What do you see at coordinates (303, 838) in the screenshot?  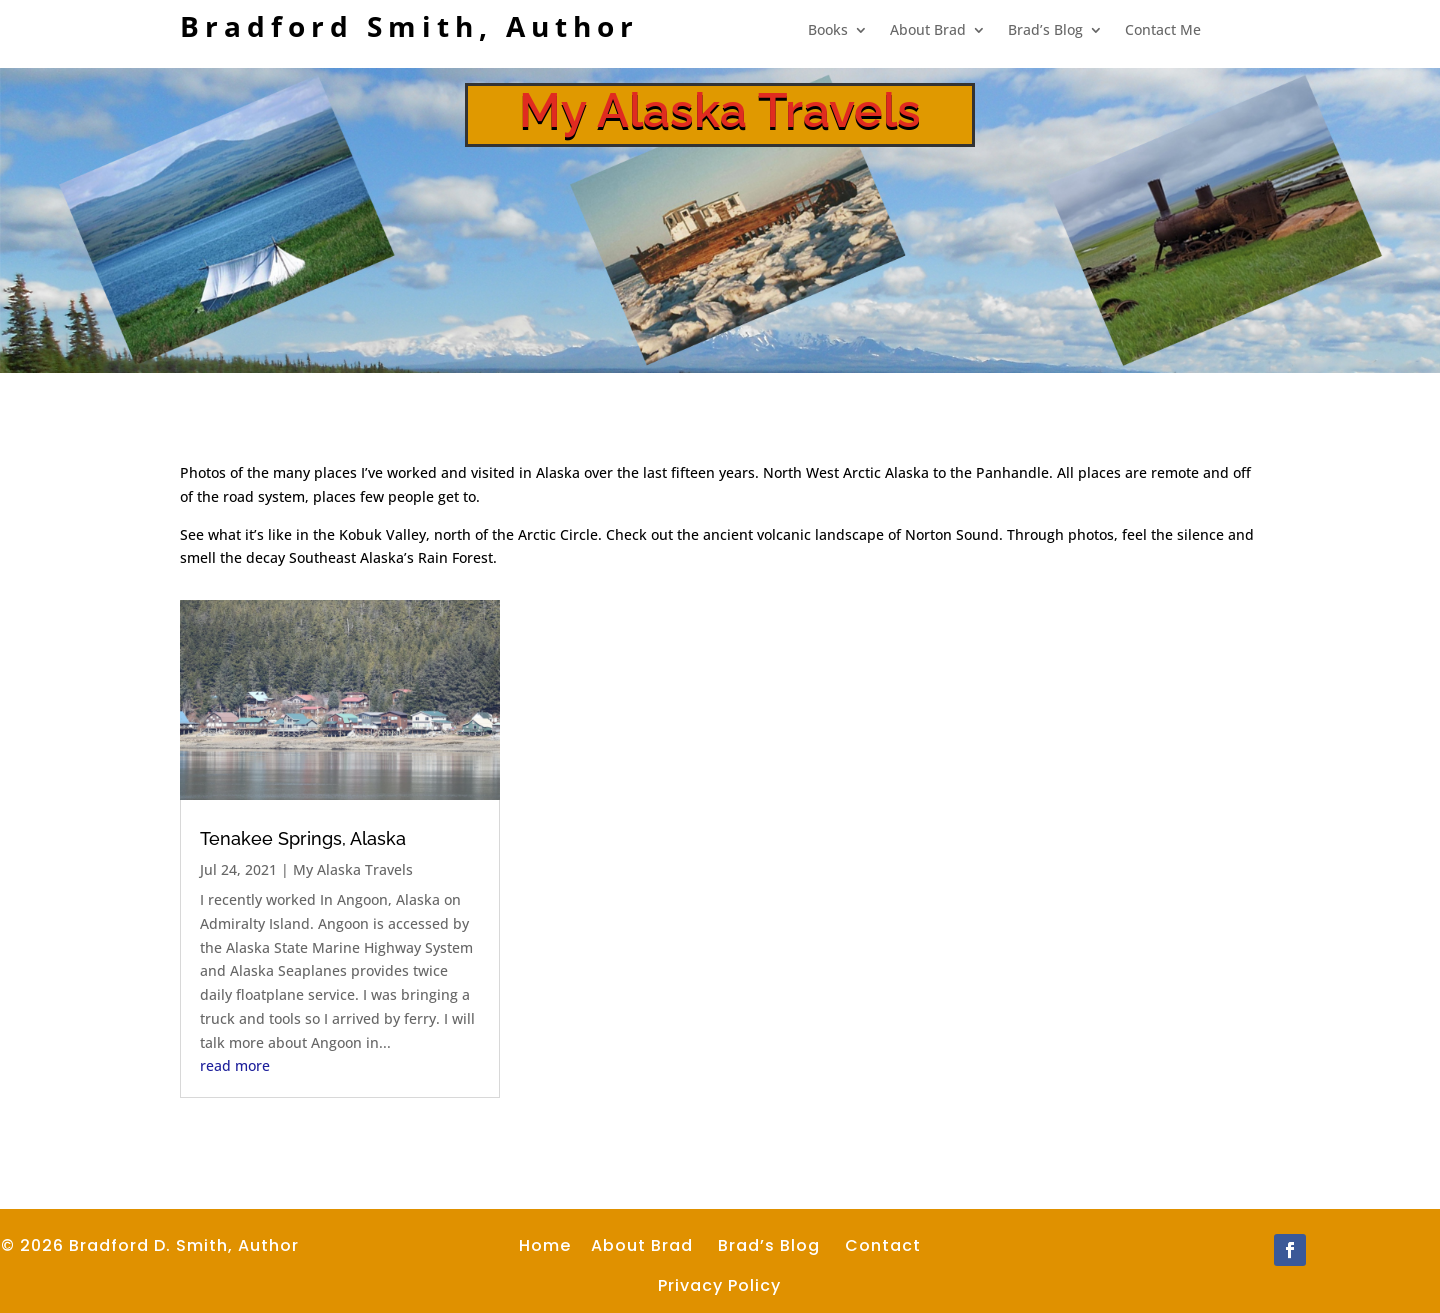 I see `Tenakee Springs, Alaska` at bounding box center [303, 838].